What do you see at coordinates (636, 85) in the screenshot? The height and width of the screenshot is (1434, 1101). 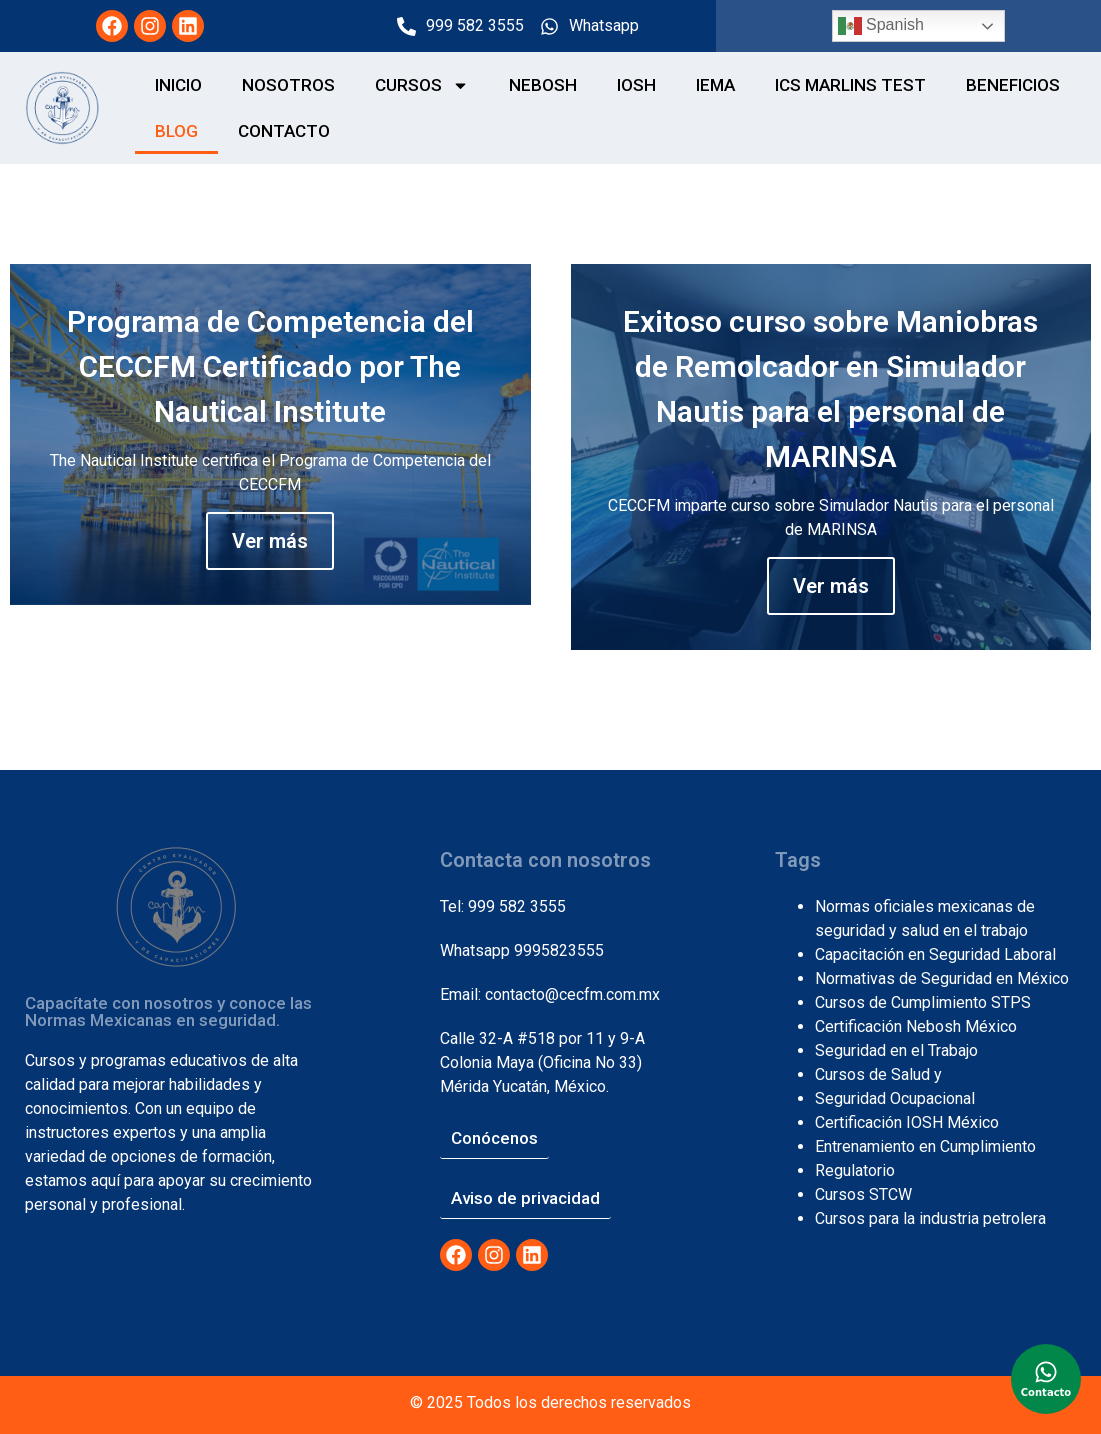 I see `IOSH` at bounding box center [636, 85].